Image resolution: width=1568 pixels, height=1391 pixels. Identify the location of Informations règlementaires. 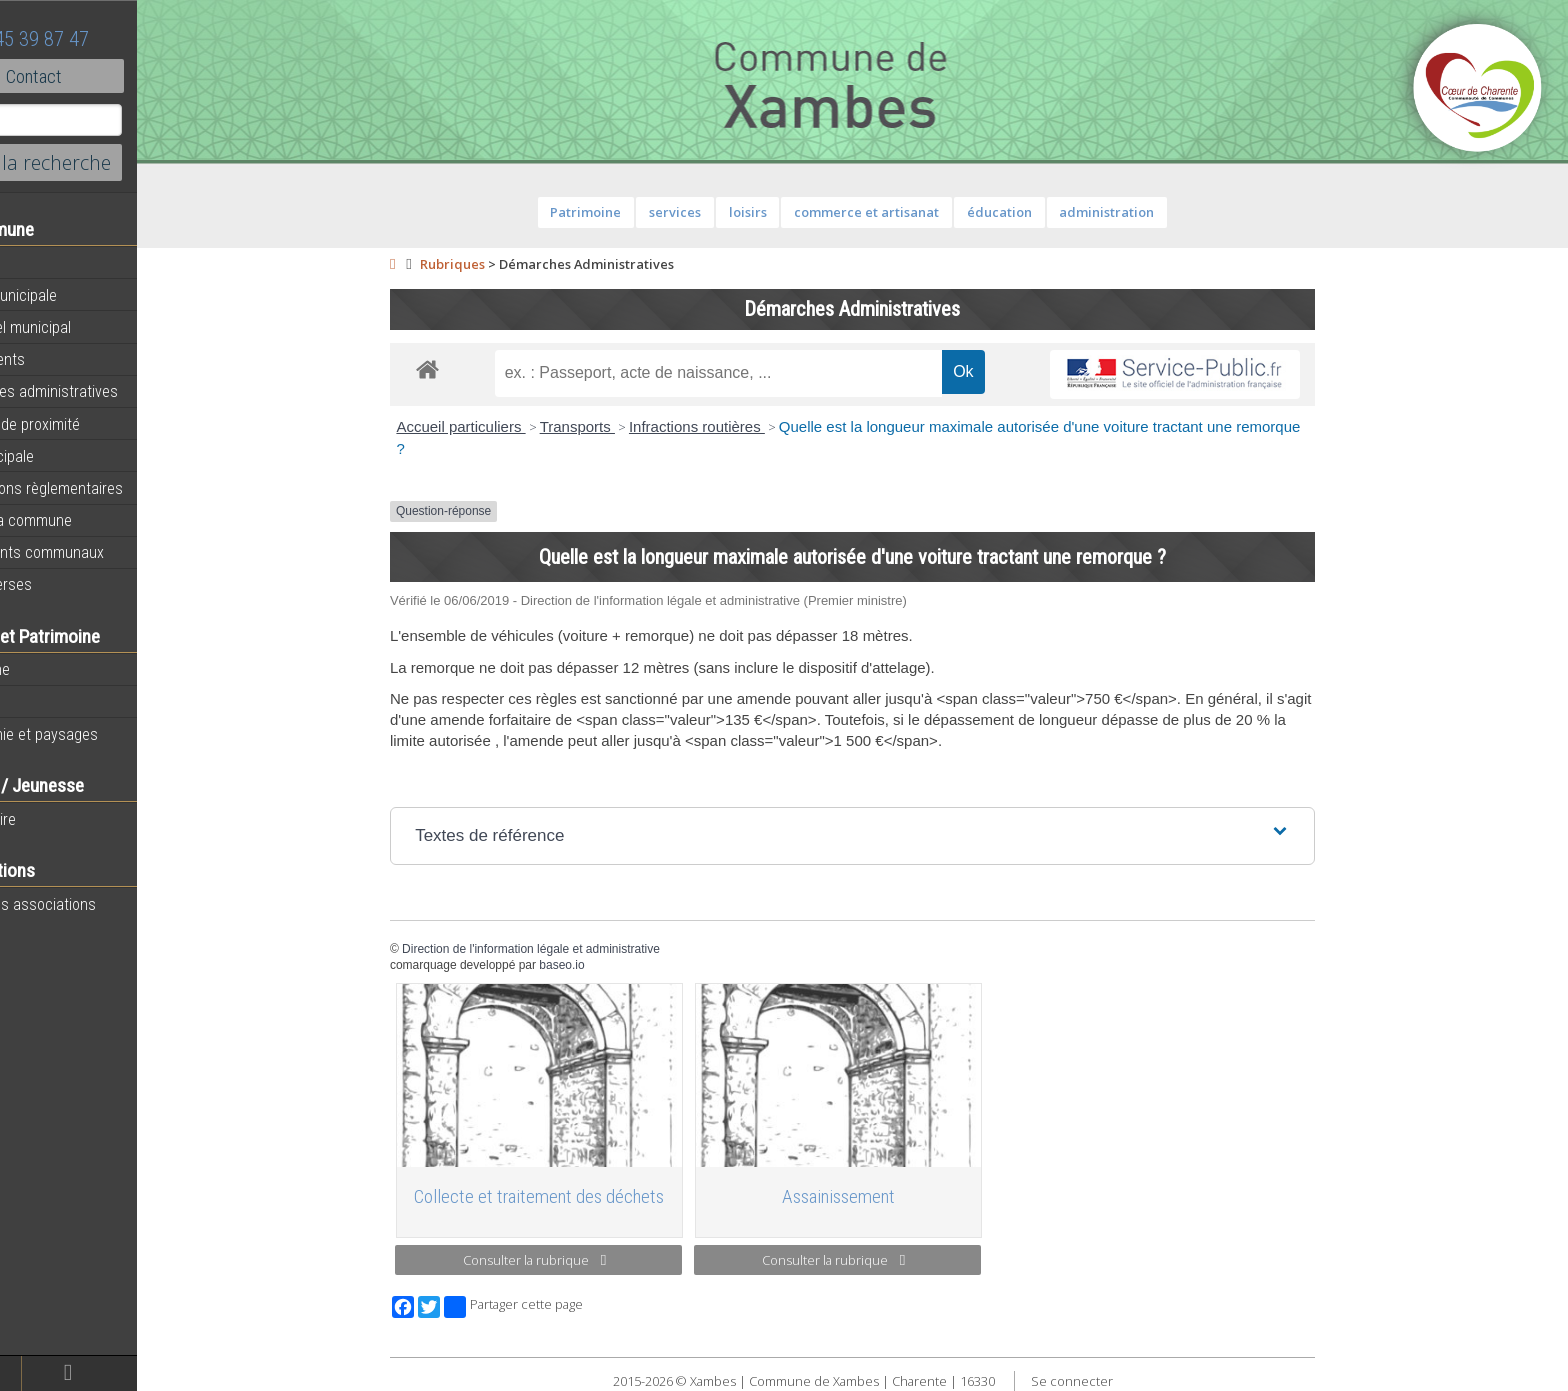
(108, 488).